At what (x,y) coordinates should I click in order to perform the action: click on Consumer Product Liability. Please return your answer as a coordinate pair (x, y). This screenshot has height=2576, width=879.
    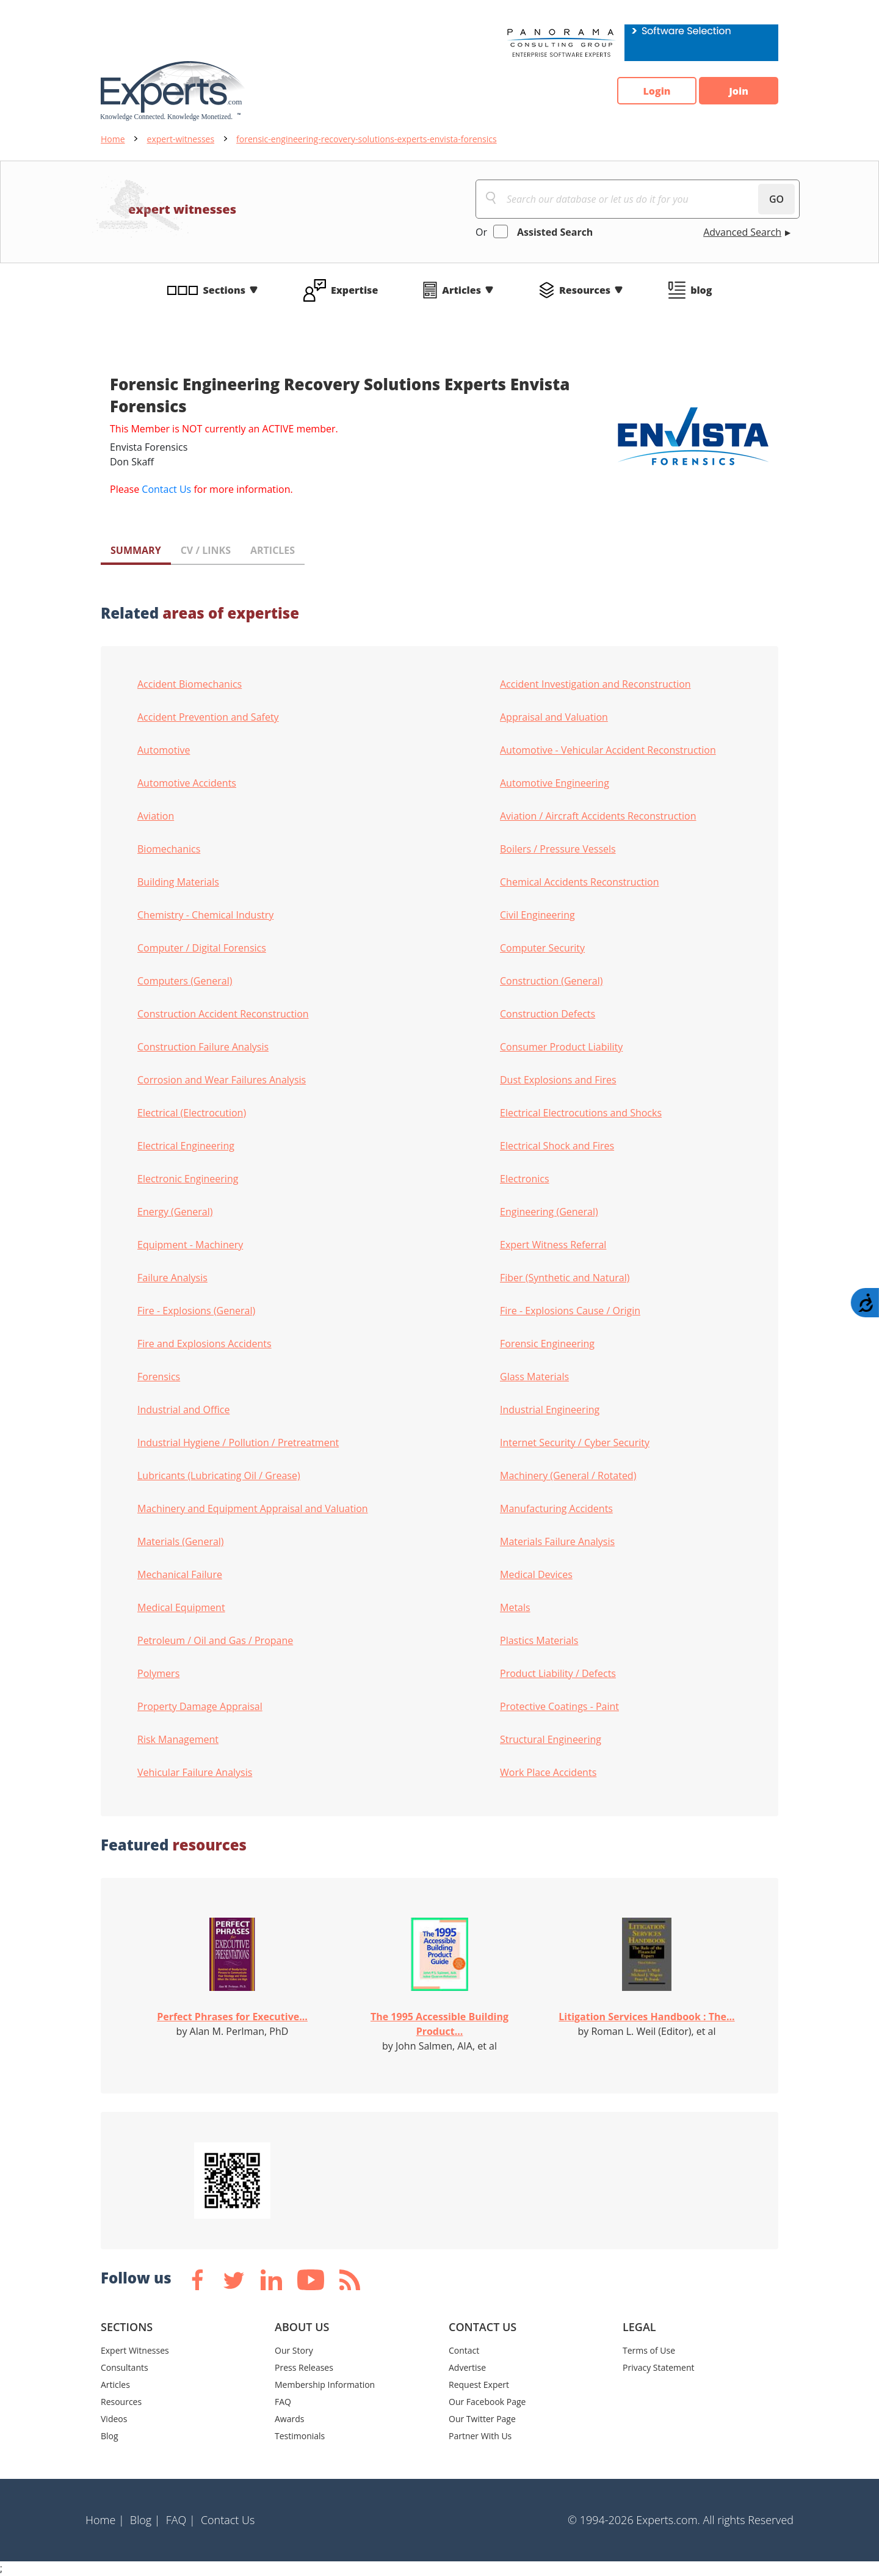
    Looking at the image, I should click on (561, 1046).